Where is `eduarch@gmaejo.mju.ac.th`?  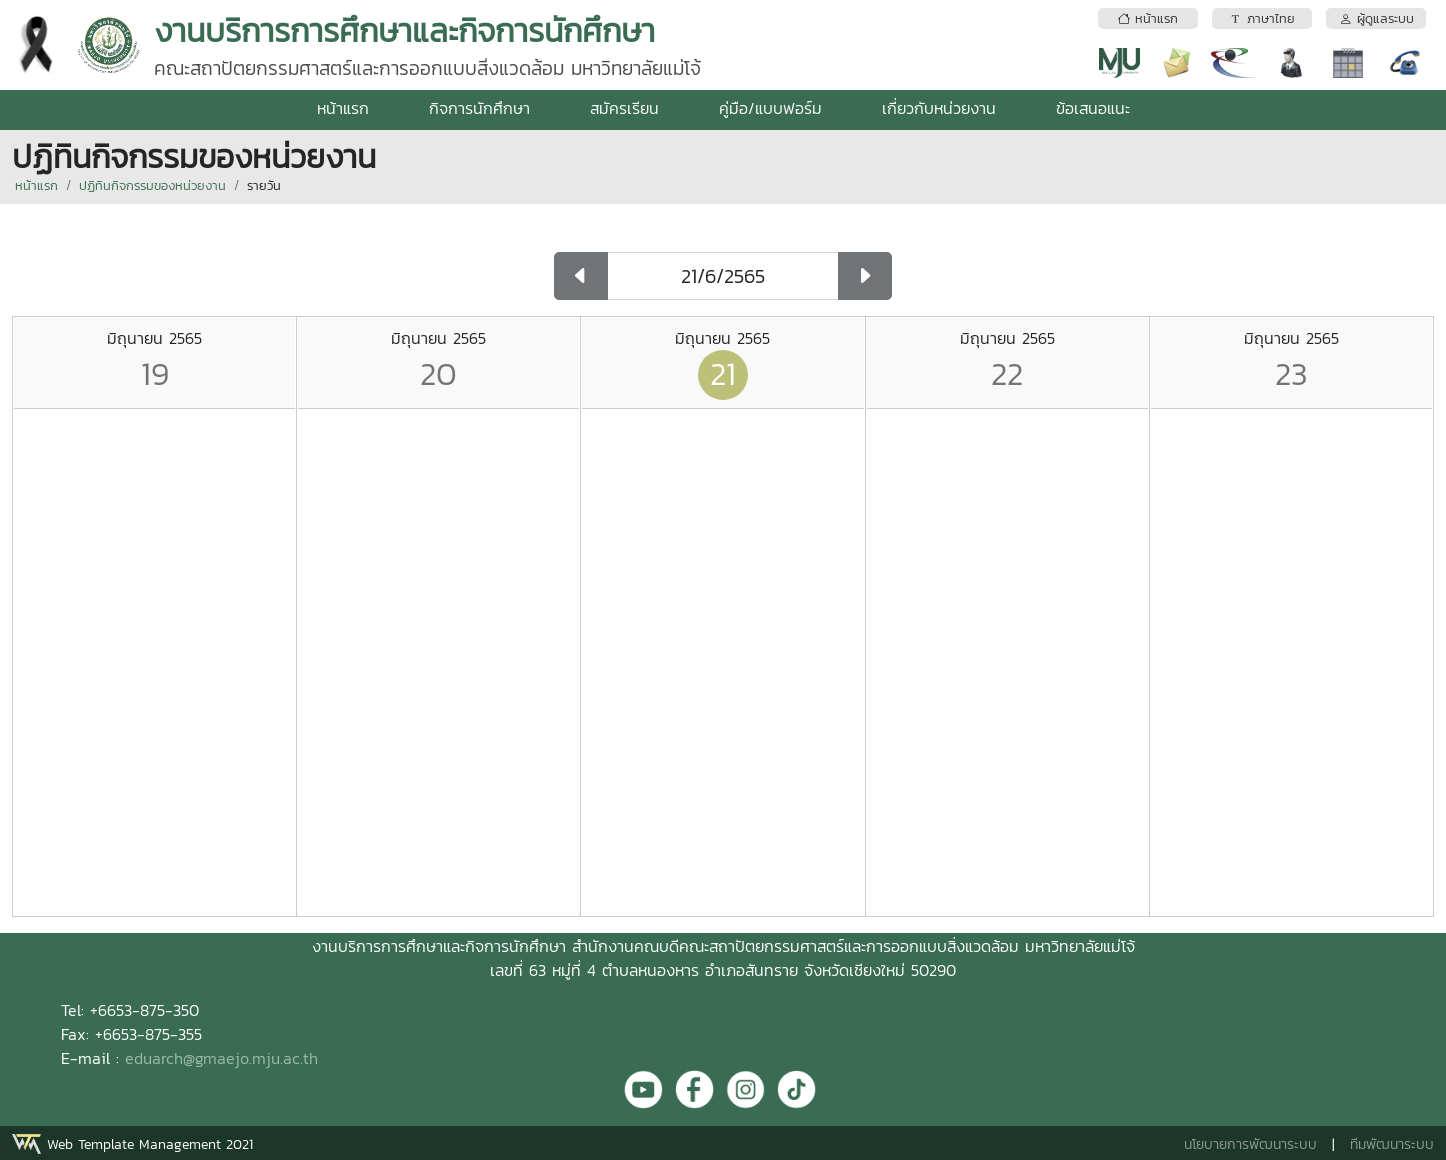
eduarch@gmaejo.mju.ac.th is located at coordinates (221, 1058).